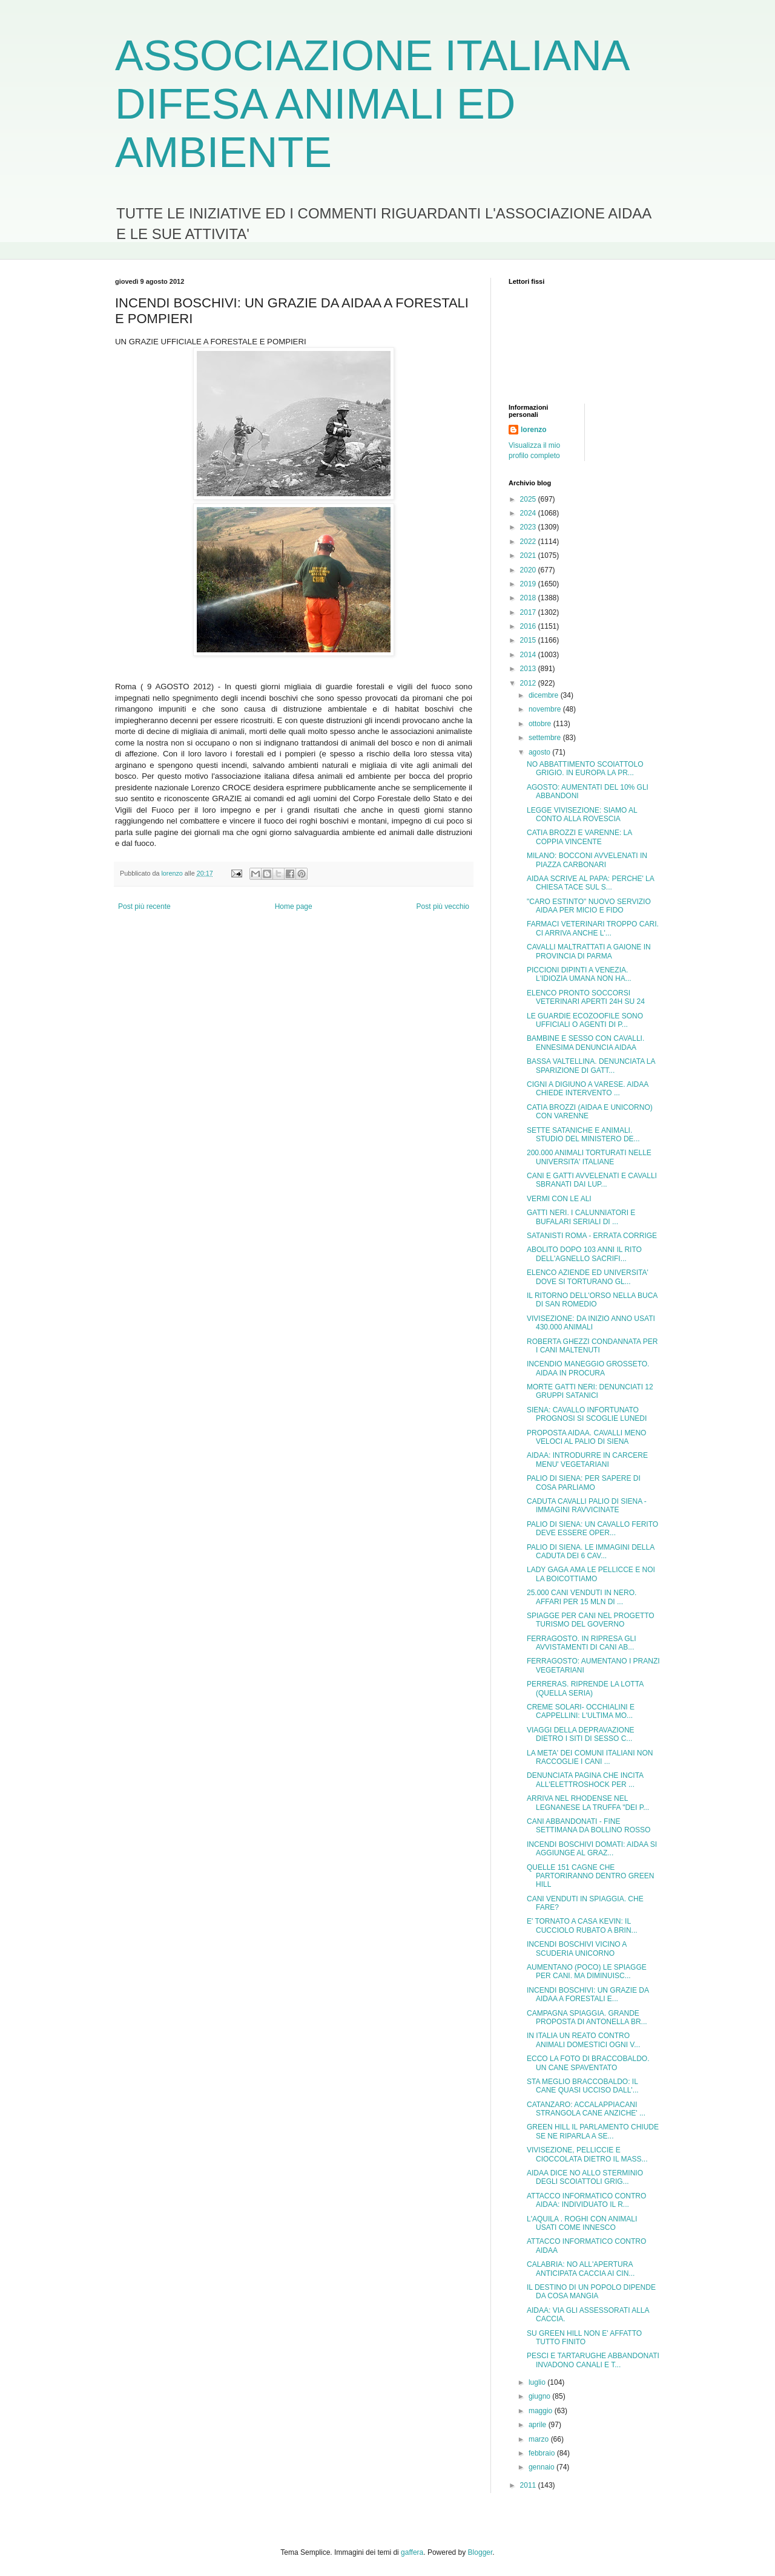 The height and width of the screenshot is (2576, 775). What do you see at coordinates (529, 555) in the screenshot?
I see `2021` at bounding box center [529, 555].